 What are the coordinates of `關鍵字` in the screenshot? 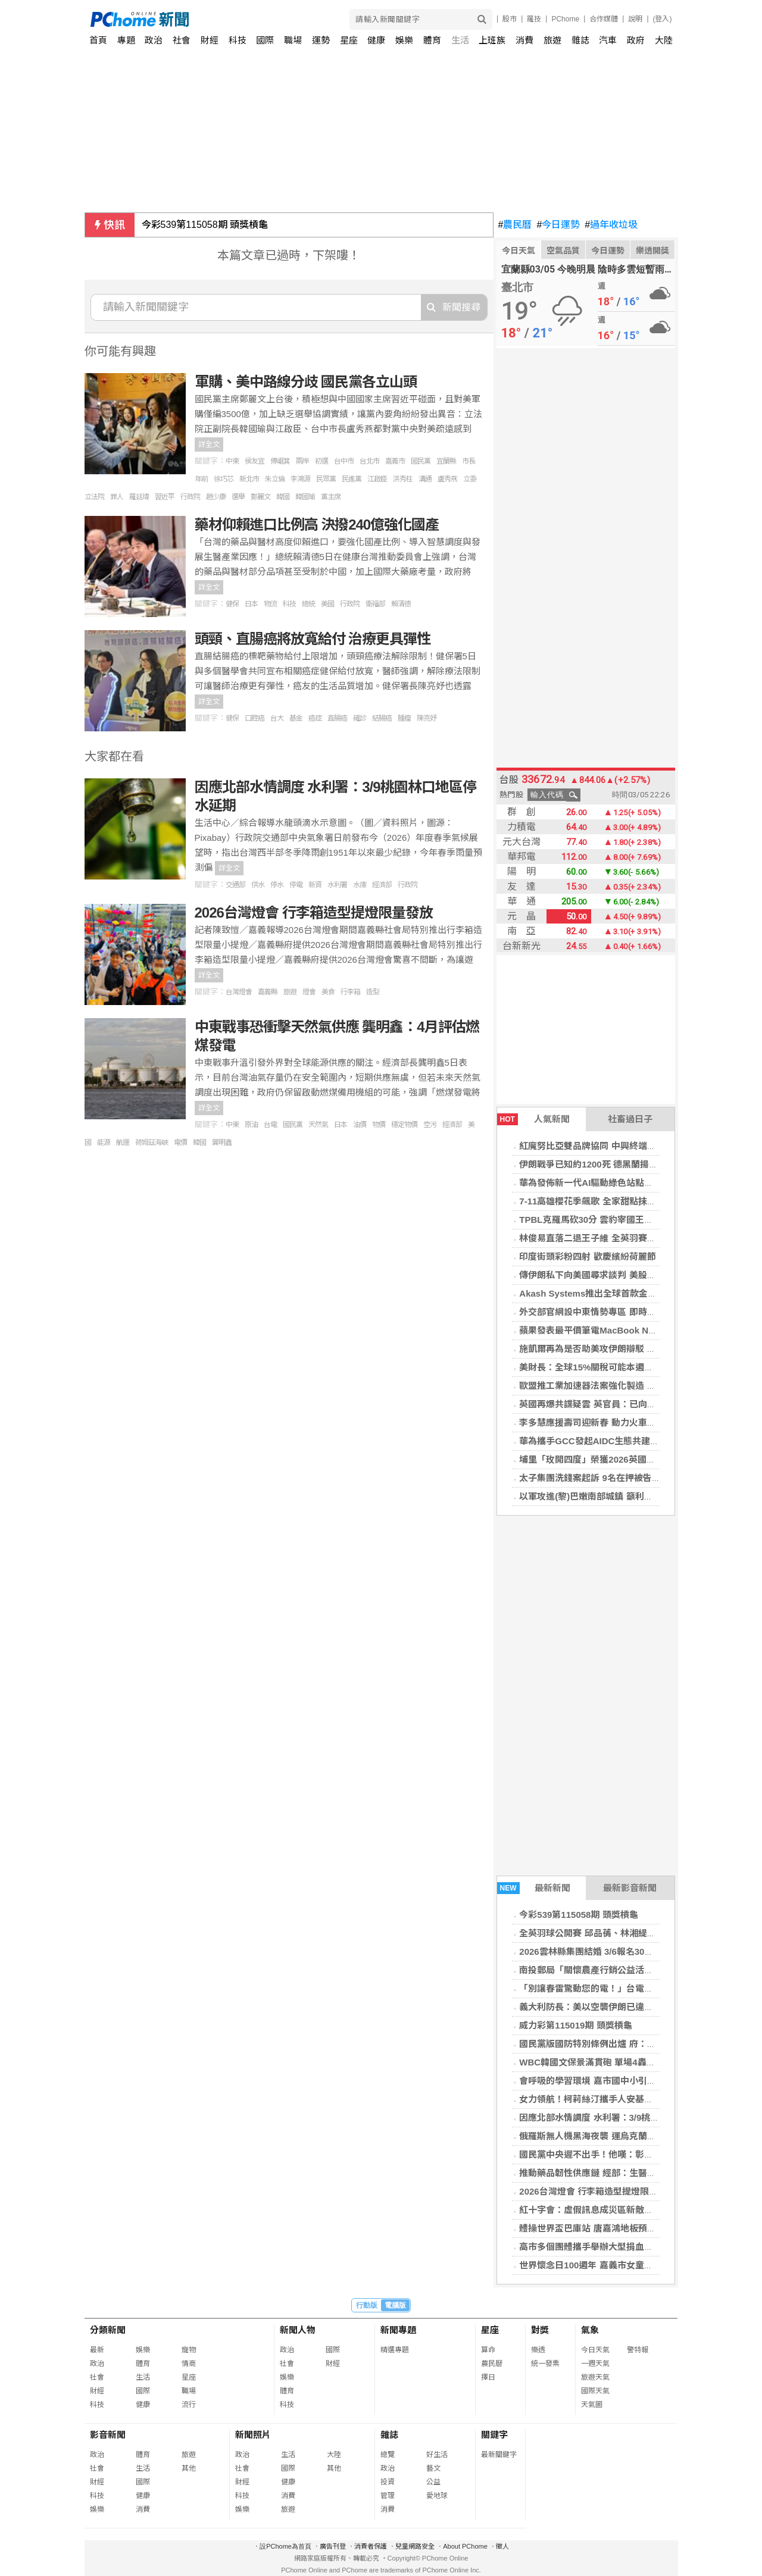 It's located at (494, 2435).